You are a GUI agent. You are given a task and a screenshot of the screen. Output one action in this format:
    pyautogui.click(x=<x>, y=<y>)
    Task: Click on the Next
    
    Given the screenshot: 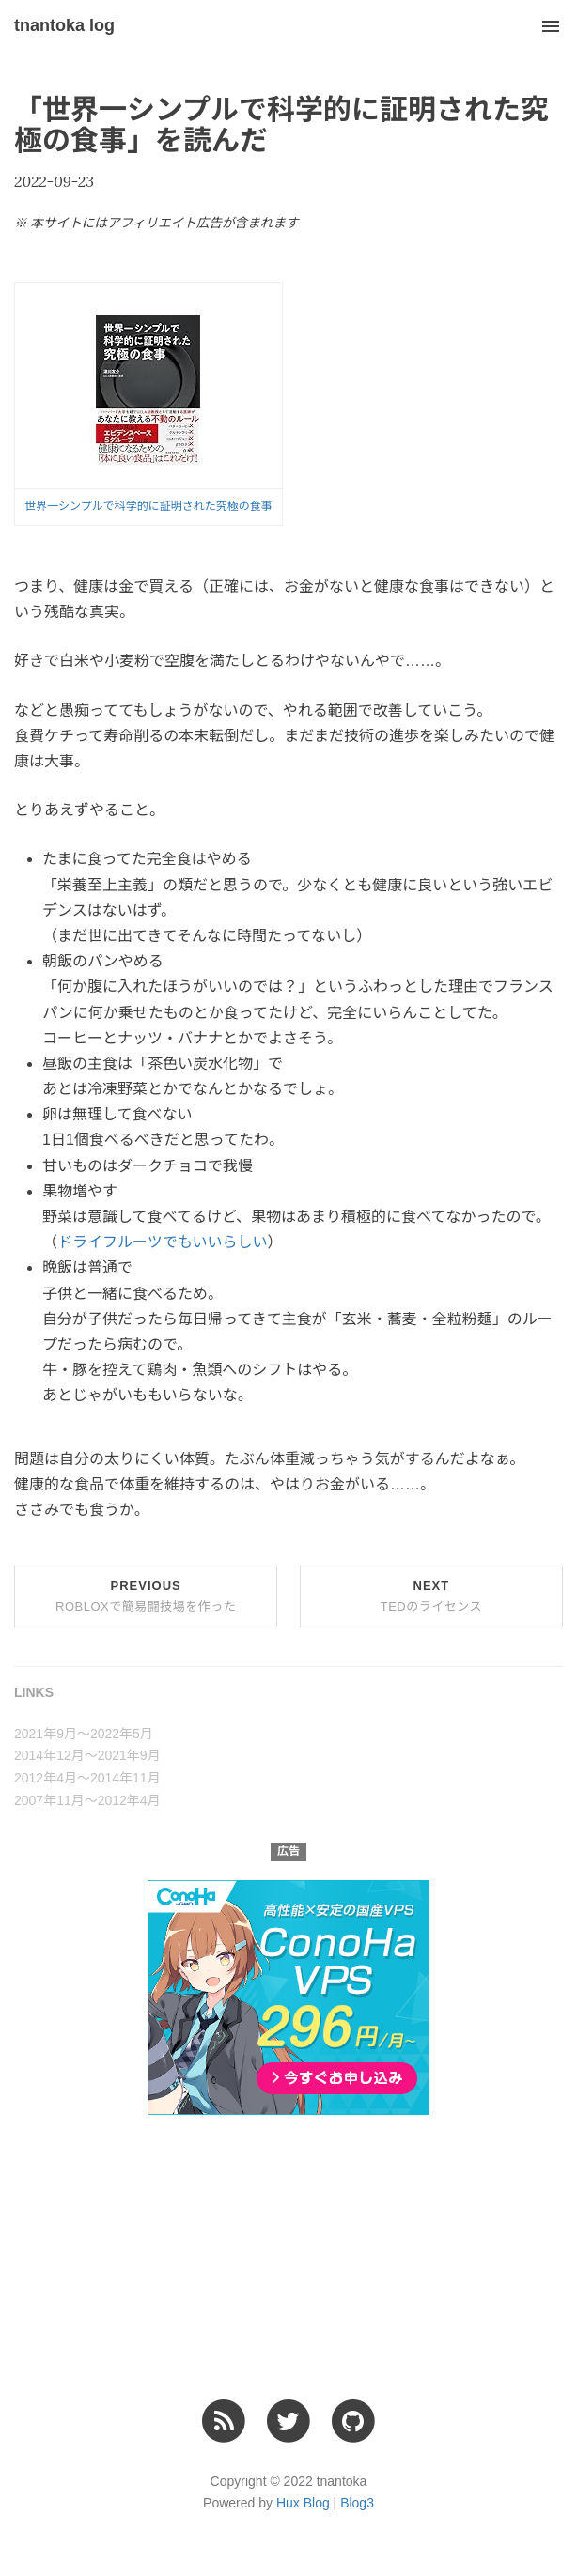 What is the action you would take?
    pyautogui.click(x=431, y=1596)
    